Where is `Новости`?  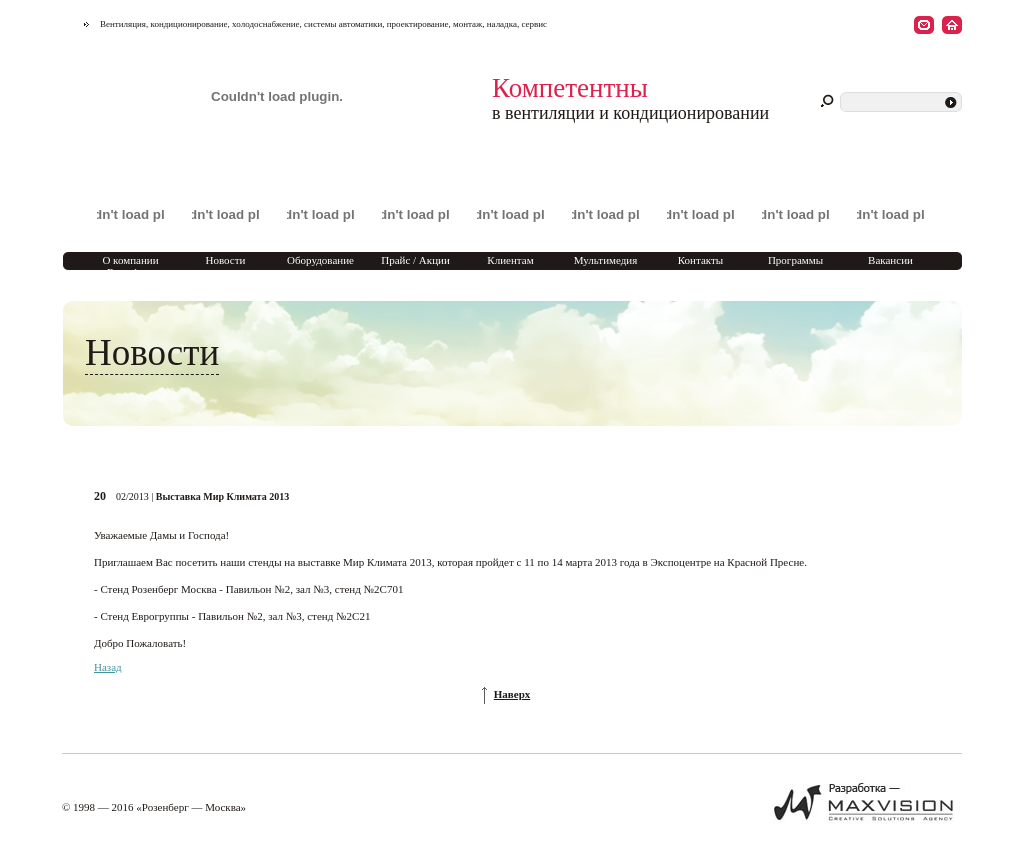
Новости is located at coordinates (226, 260).